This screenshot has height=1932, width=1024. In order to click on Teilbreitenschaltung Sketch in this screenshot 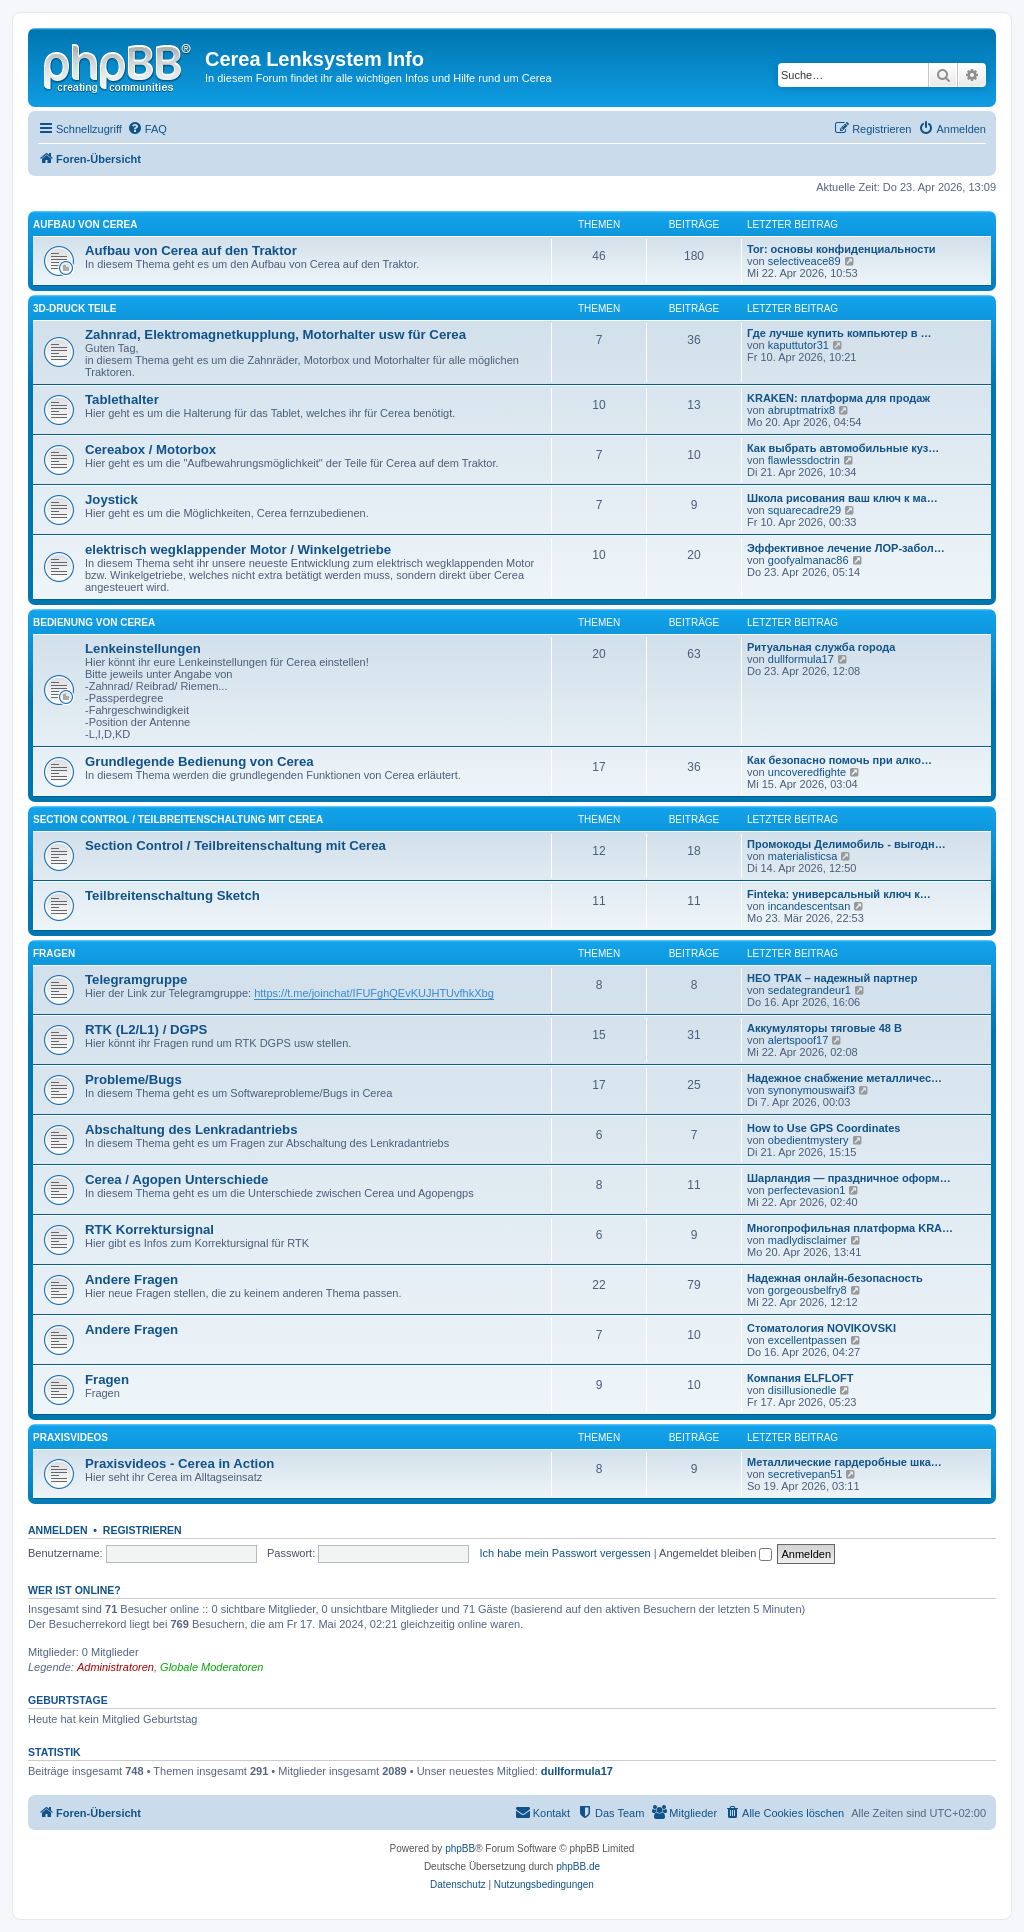, I will do `click(172, 895)`.